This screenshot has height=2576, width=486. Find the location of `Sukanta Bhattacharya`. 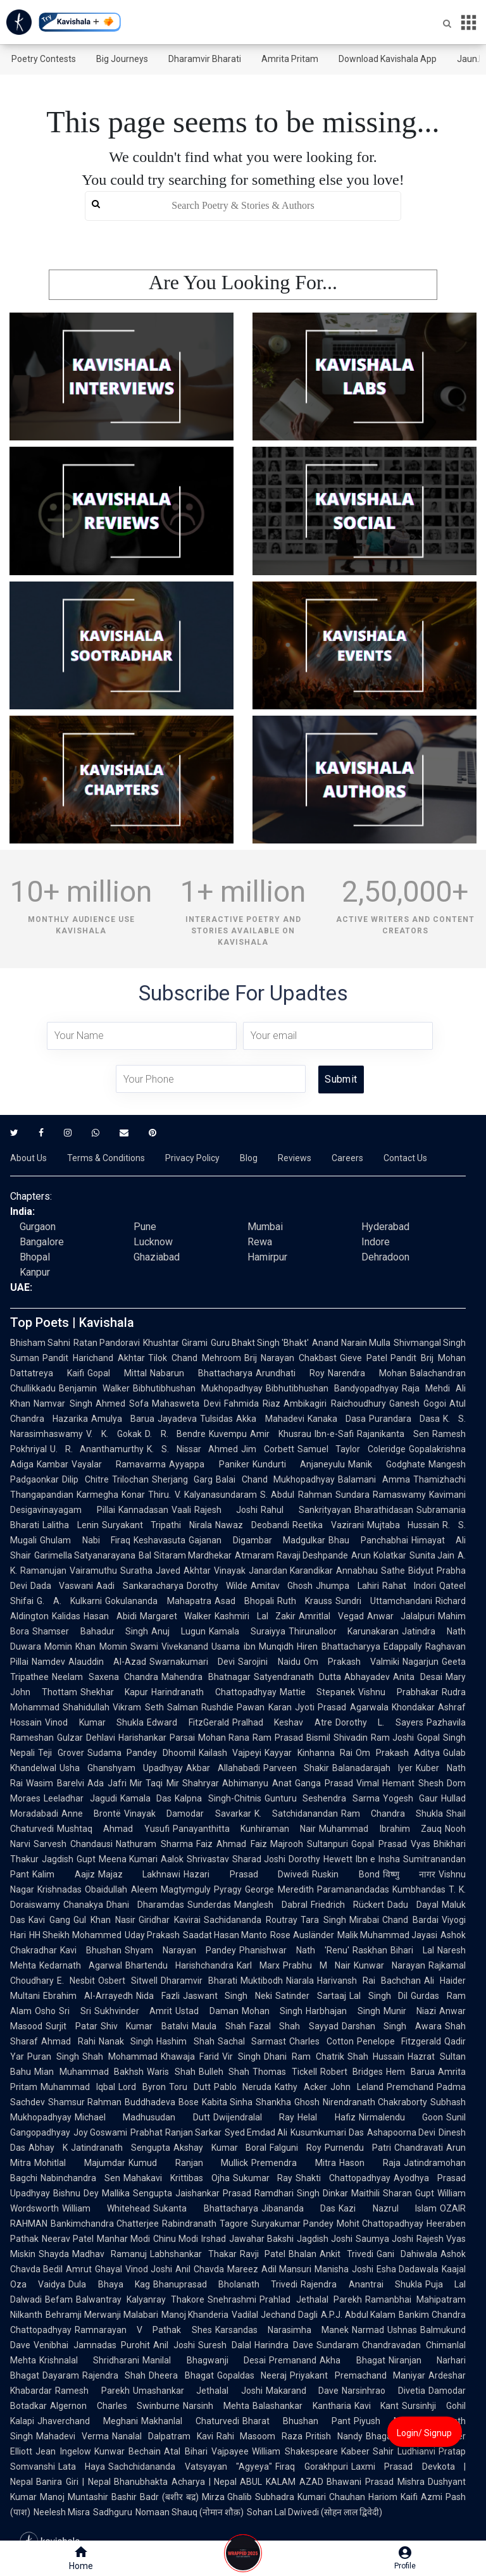

Sukanta Bhattacharya is located at coordinates (205, 2208).